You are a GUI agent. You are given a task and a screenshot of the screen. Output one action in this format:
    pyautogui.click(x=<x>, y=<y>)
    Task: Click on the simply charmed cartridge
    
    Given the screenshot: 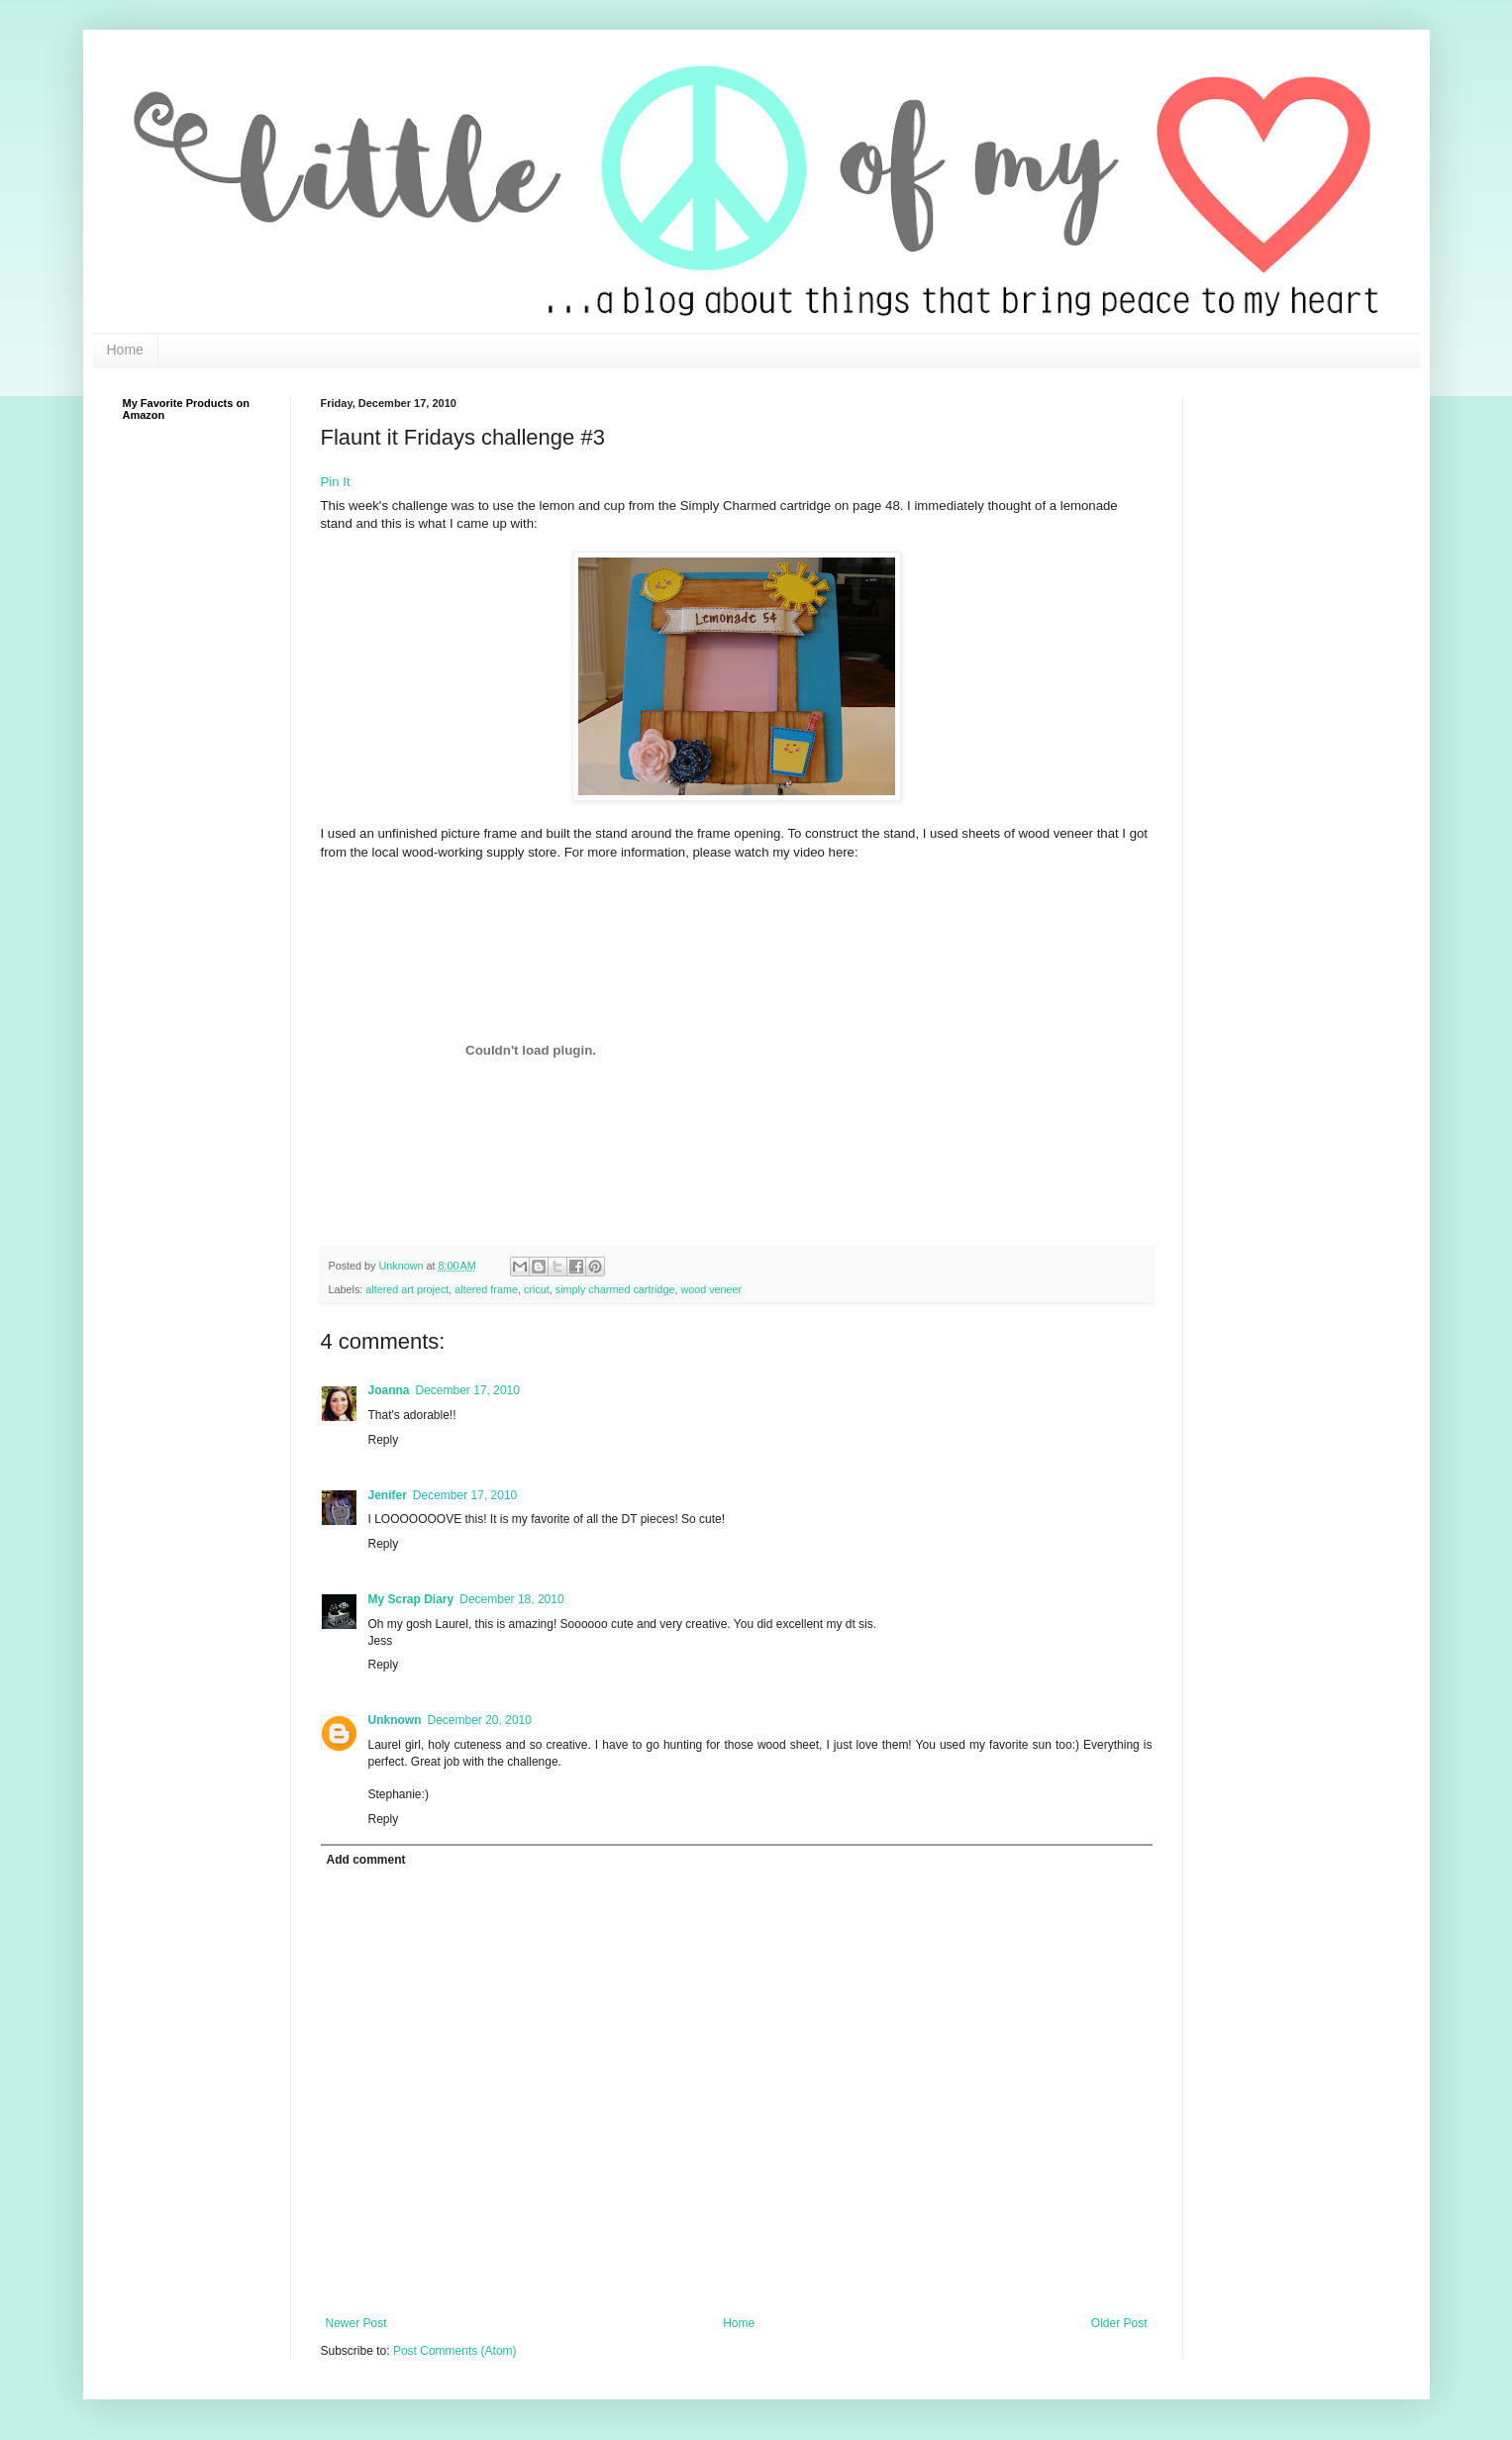 What is the action you would take?
    pyautogui.click(x=615, y=1289)
    